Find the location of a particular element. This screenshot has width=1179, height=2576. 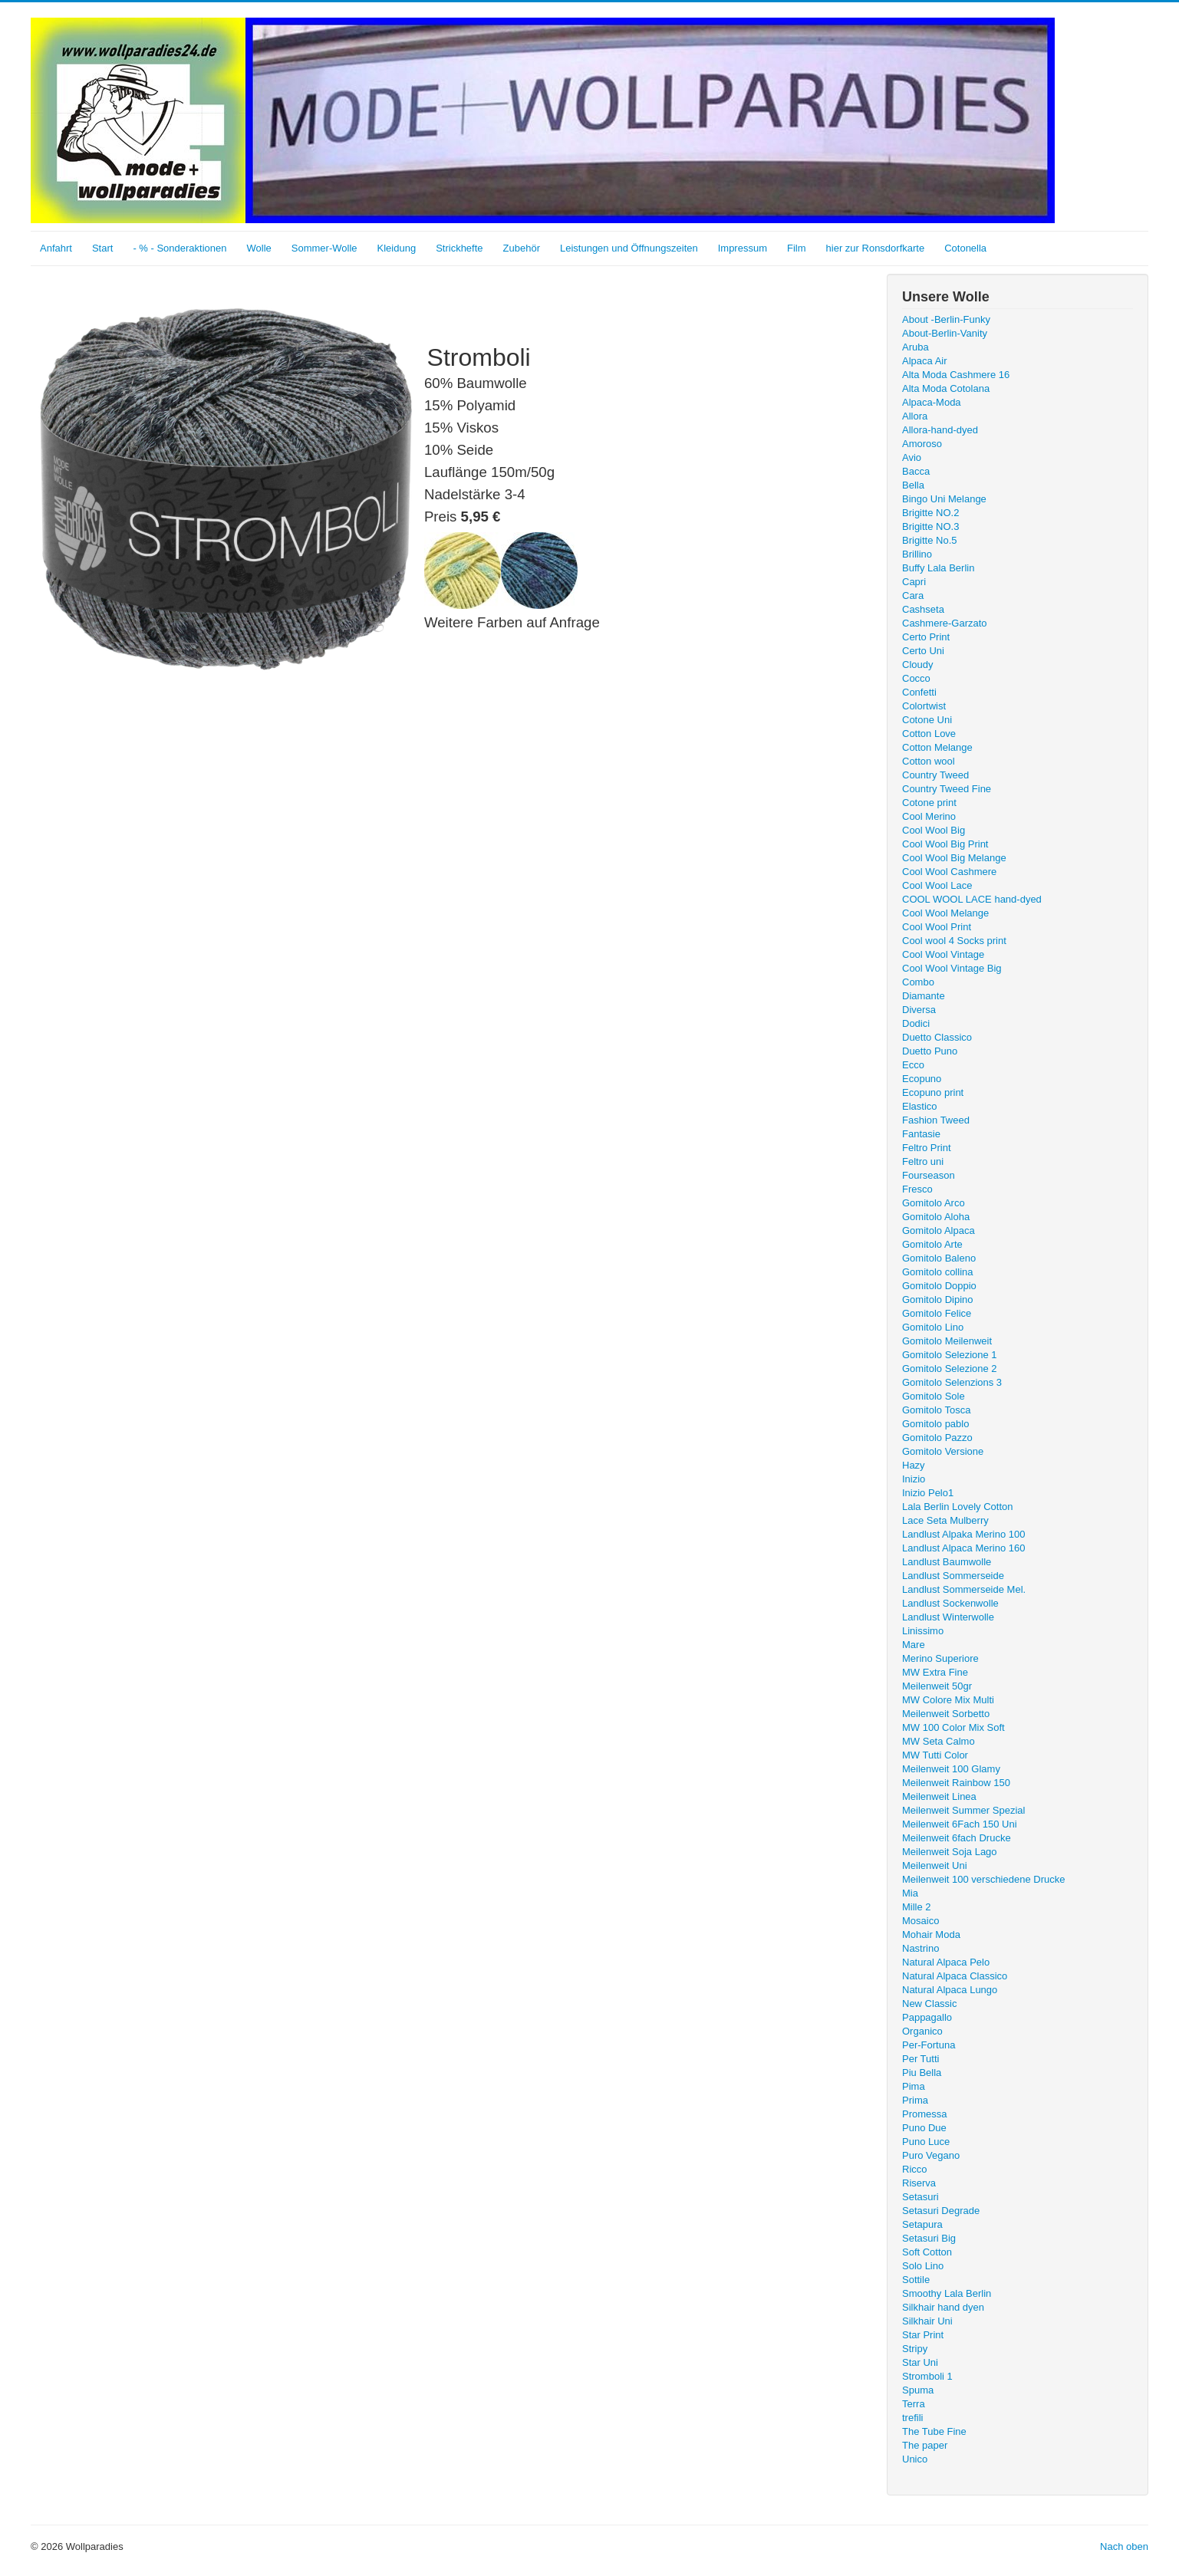

Impressum is located at coordinates (742, 248).